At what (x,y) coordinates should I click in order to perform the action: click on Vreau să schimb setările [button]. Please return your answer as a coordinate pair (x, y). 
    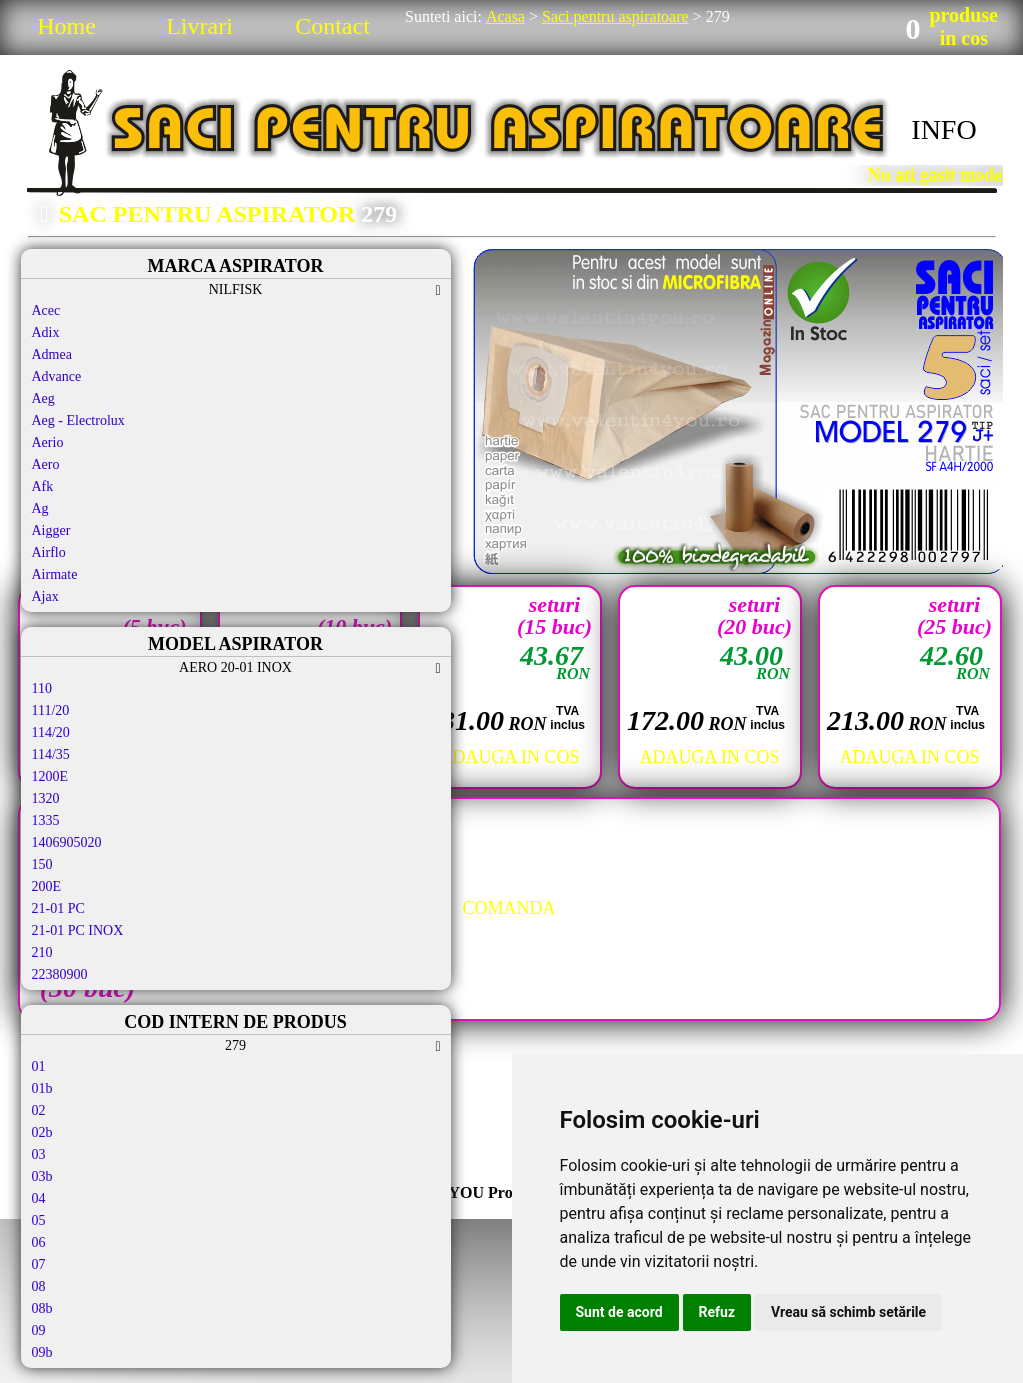
    Looking at the image, I should click on (848, 1312).